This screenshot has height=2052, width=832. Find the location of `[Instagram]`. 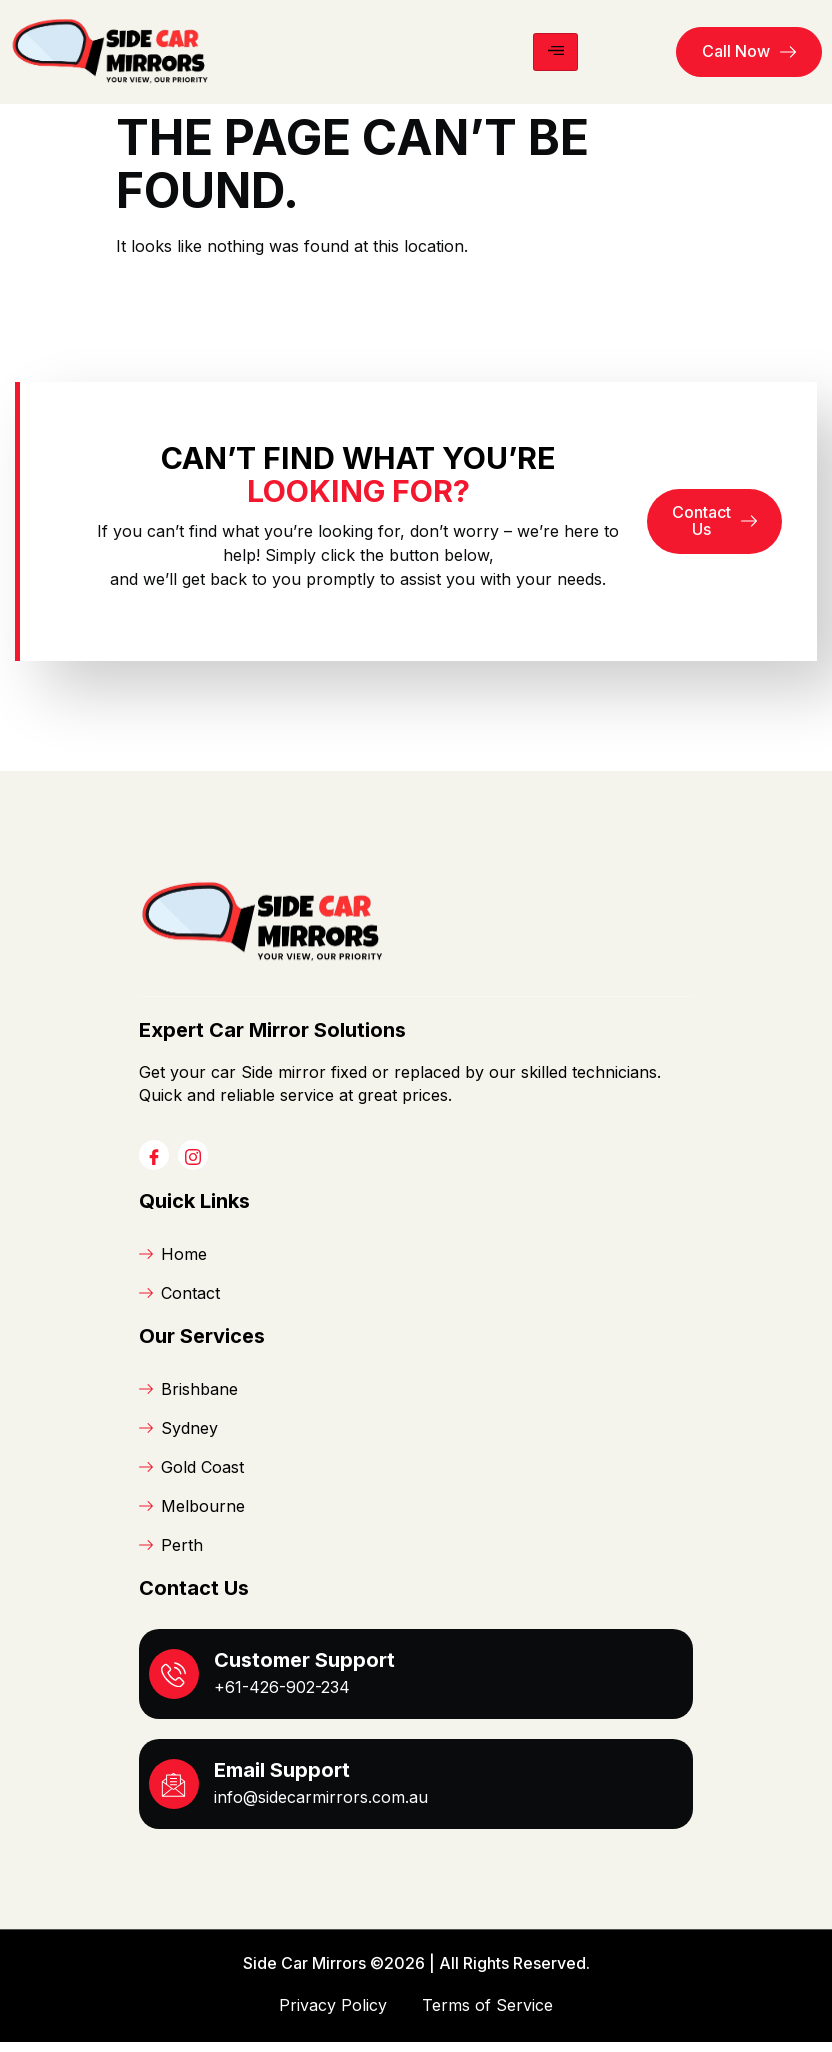

[Instagram] is located at coordinates (193, 1166).